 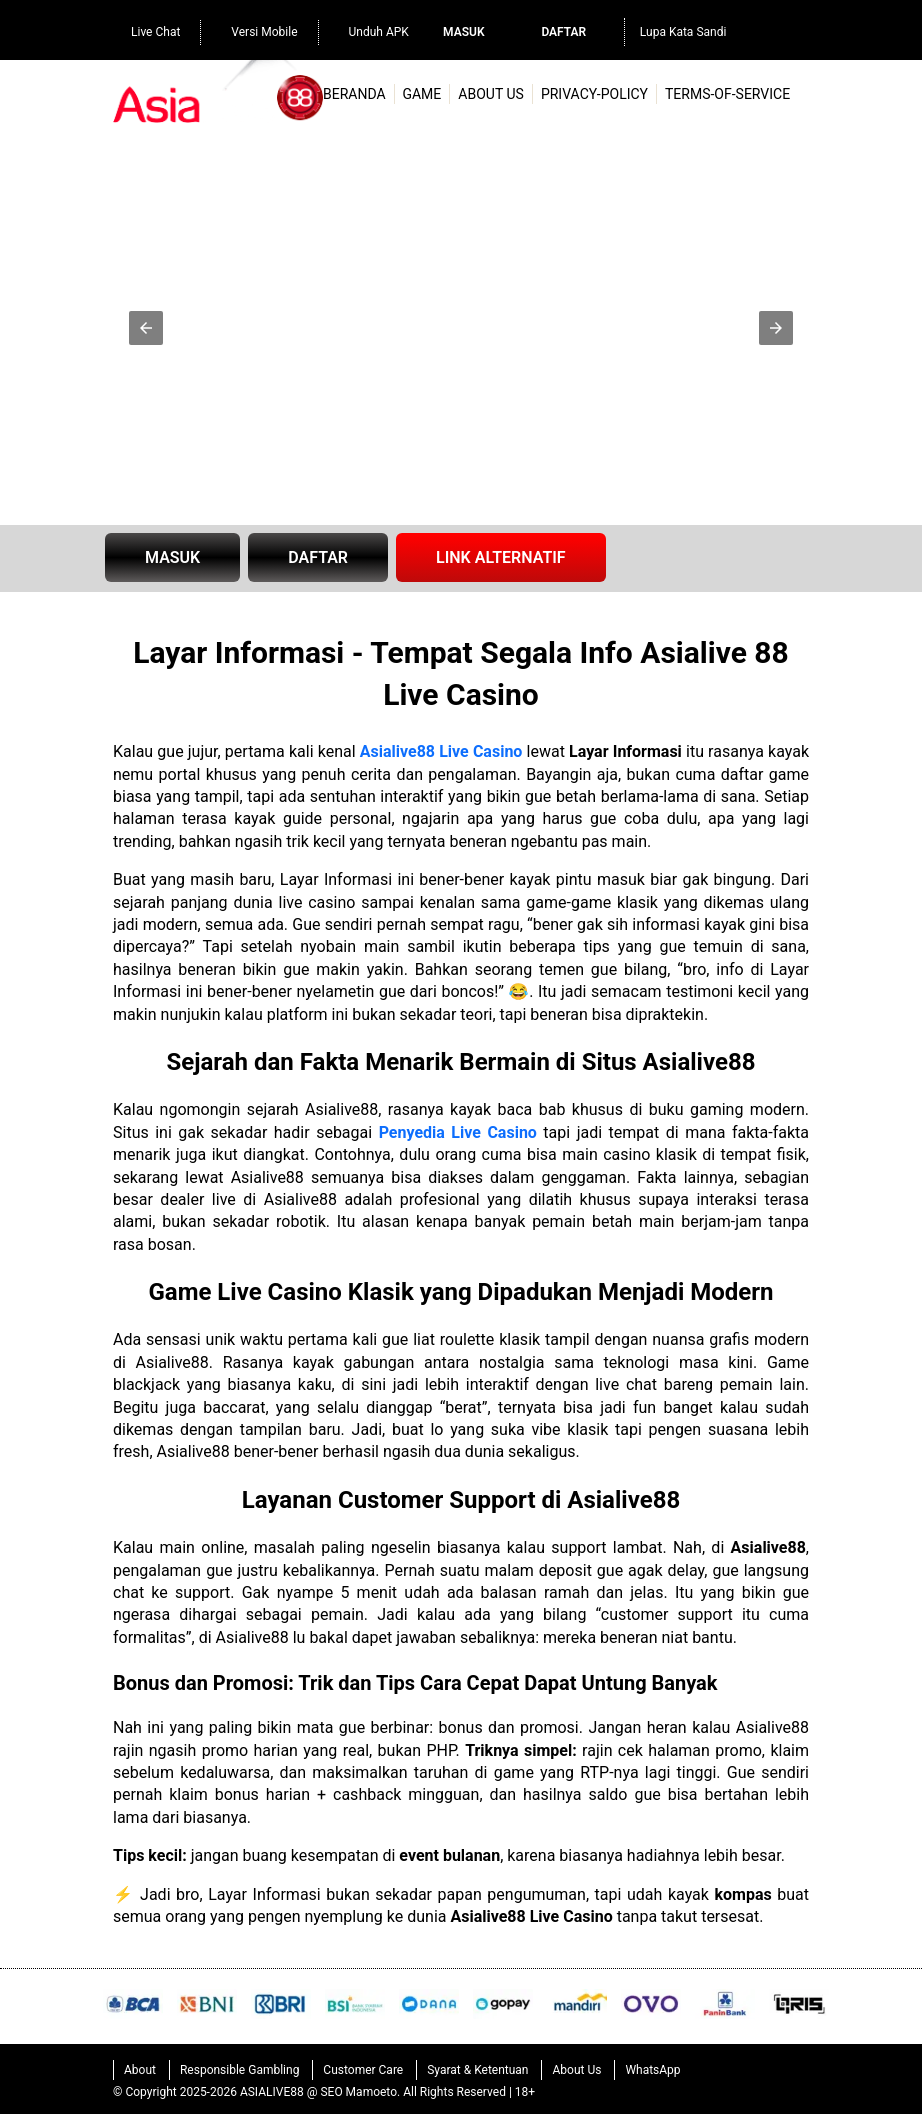 What do you see at coordinates (458, 1132) in the screenshot?
I see `Penyedia Live Casino` at bounding box center [458, 1132].